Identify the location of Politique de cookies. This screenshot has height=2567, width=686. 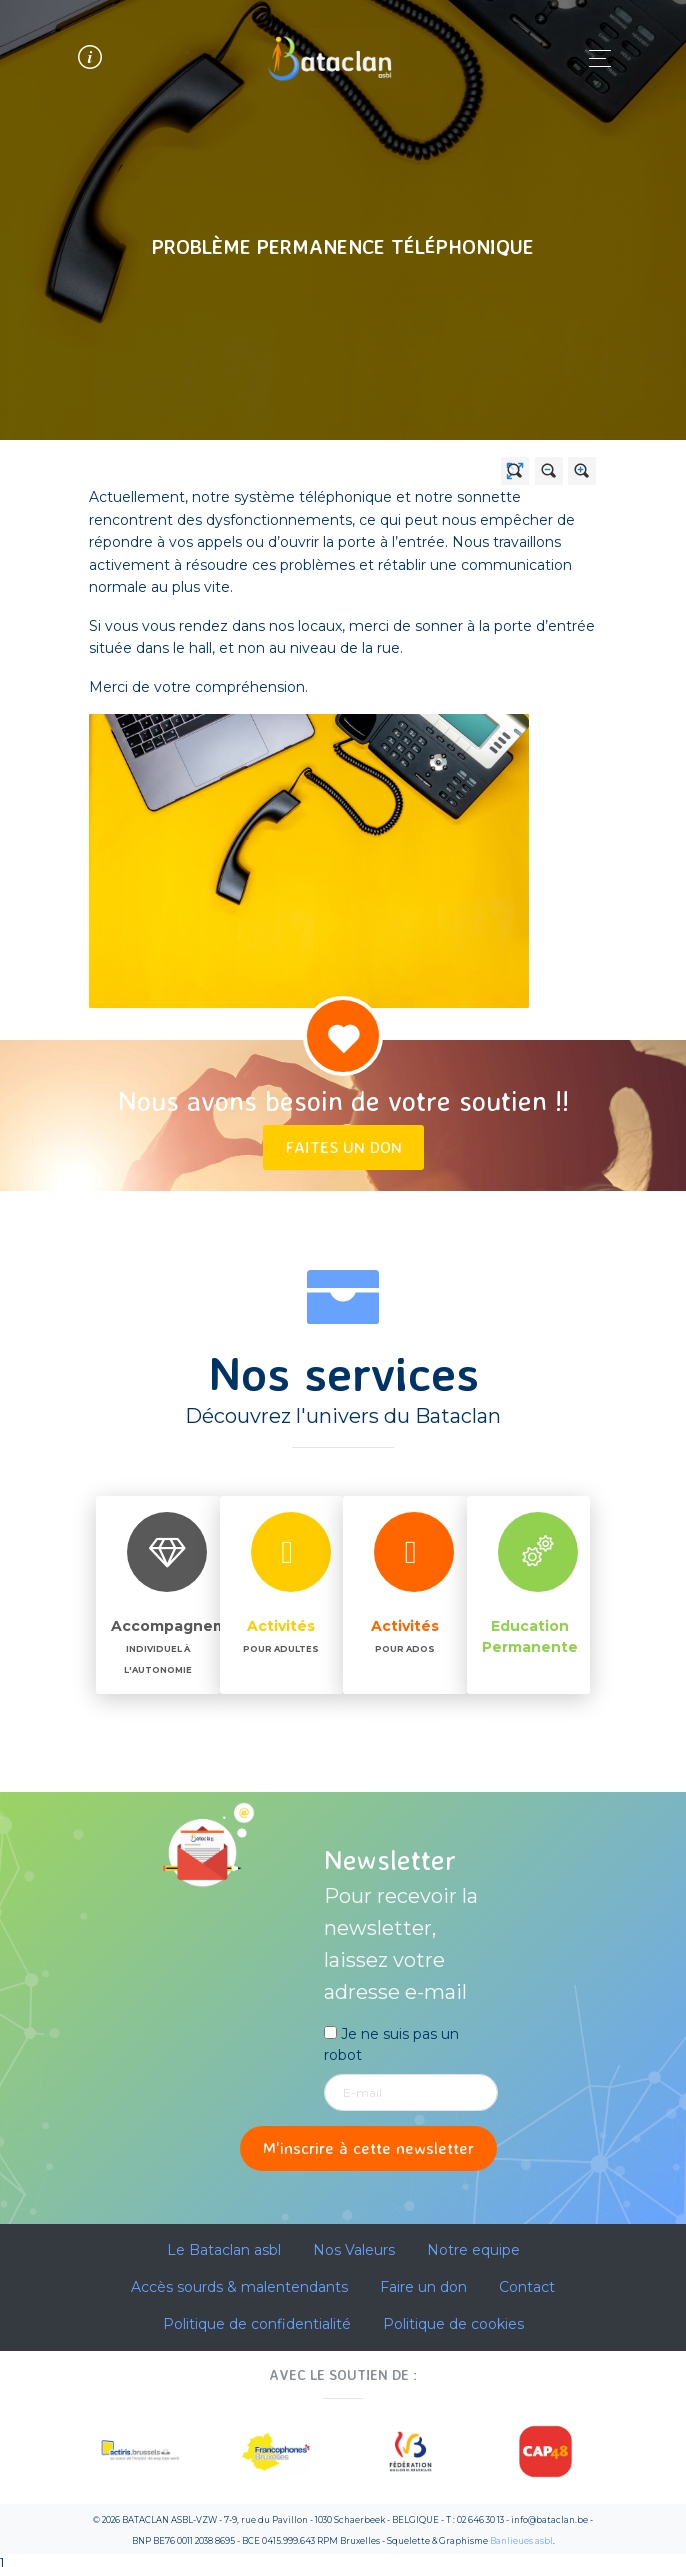
(453, 2324).